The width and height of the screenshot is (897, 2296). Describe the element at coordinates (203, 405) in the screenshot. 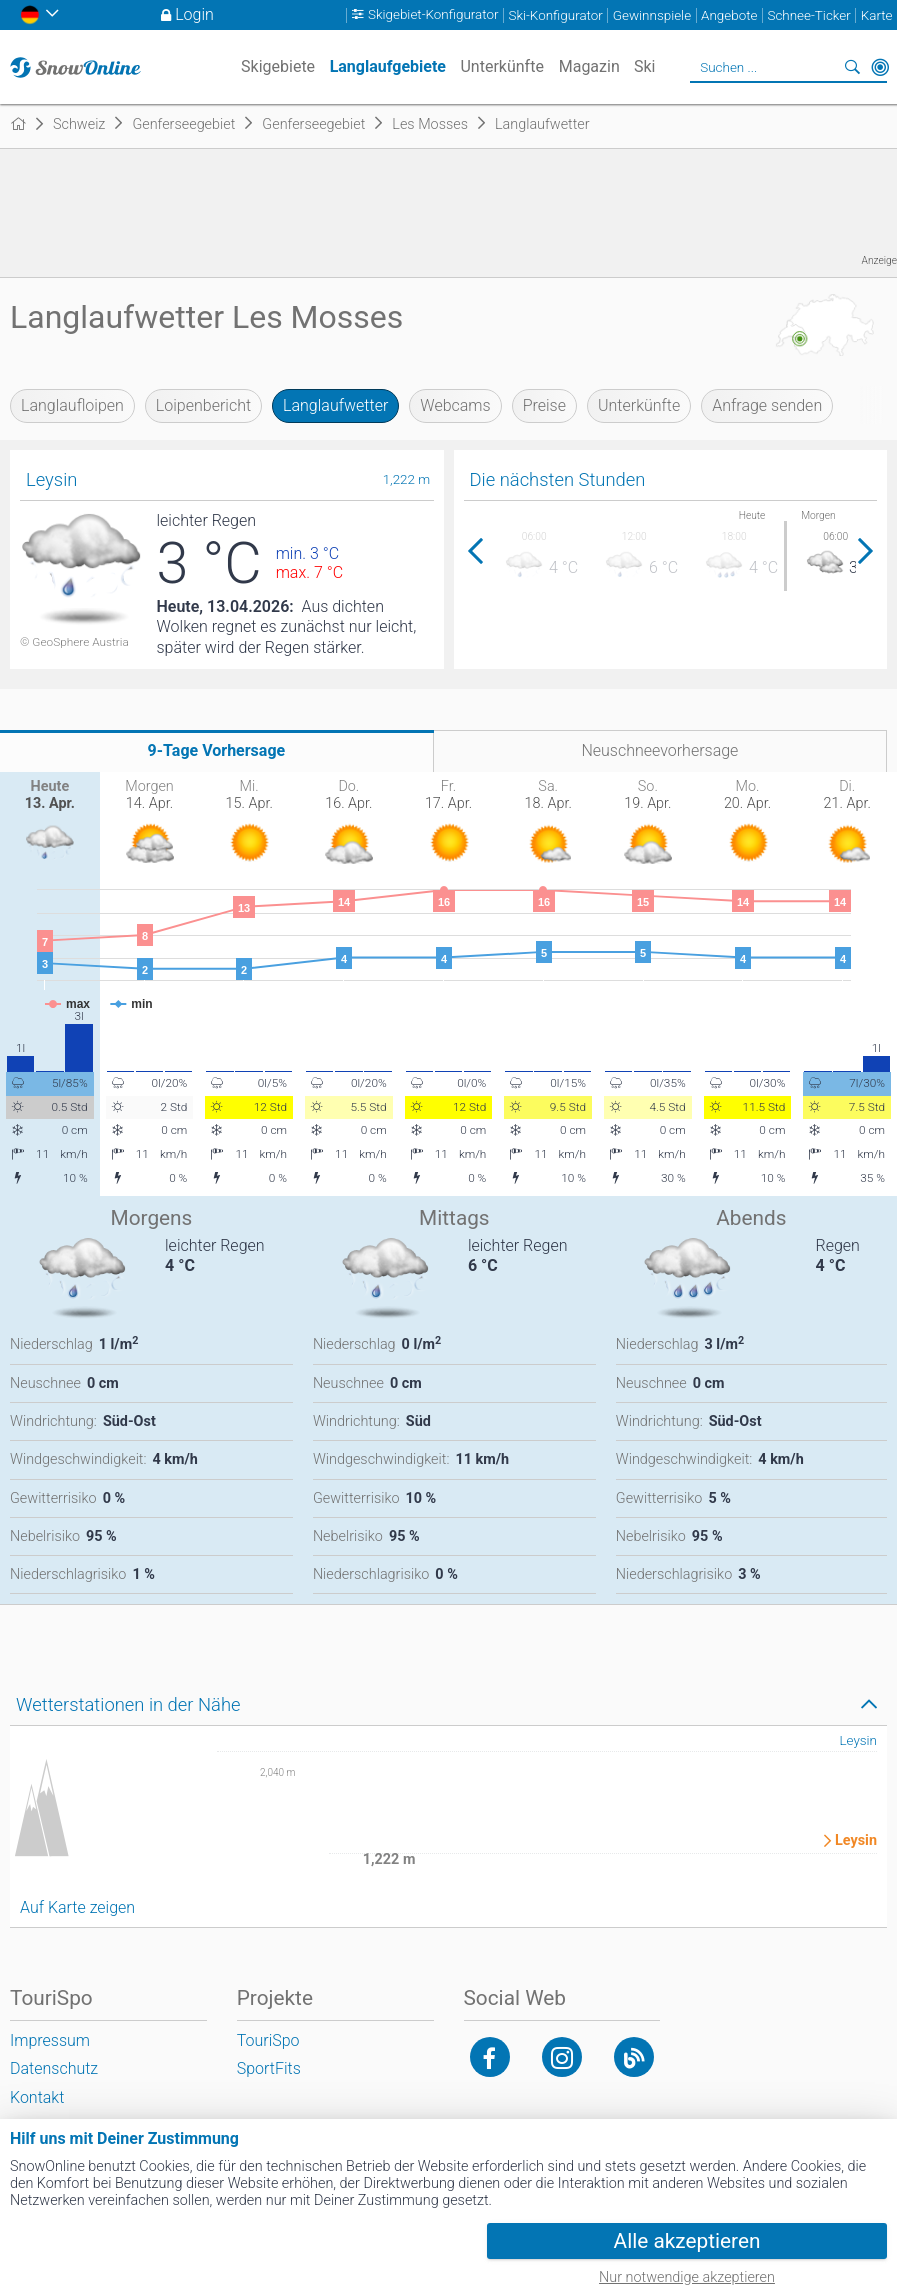

I see `Loipenbericht` at that location.